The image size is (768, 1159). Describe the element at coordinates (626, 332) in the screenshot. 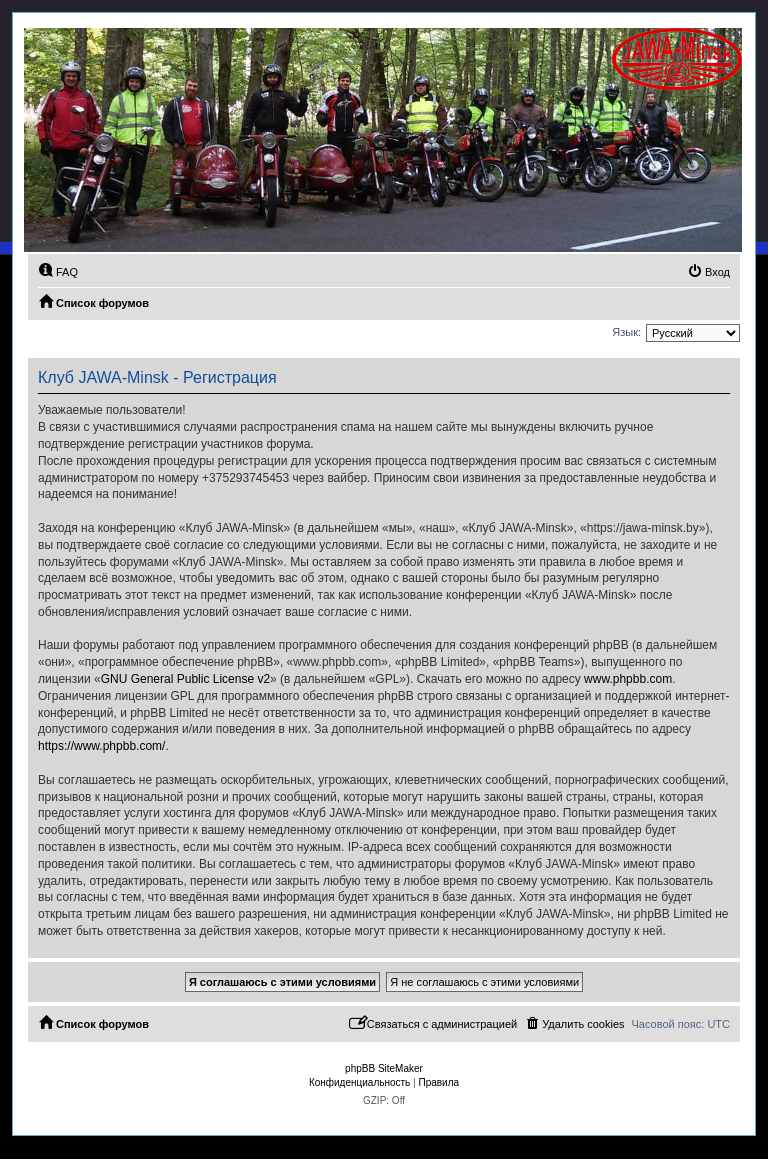

I see `Язык:` at that location.